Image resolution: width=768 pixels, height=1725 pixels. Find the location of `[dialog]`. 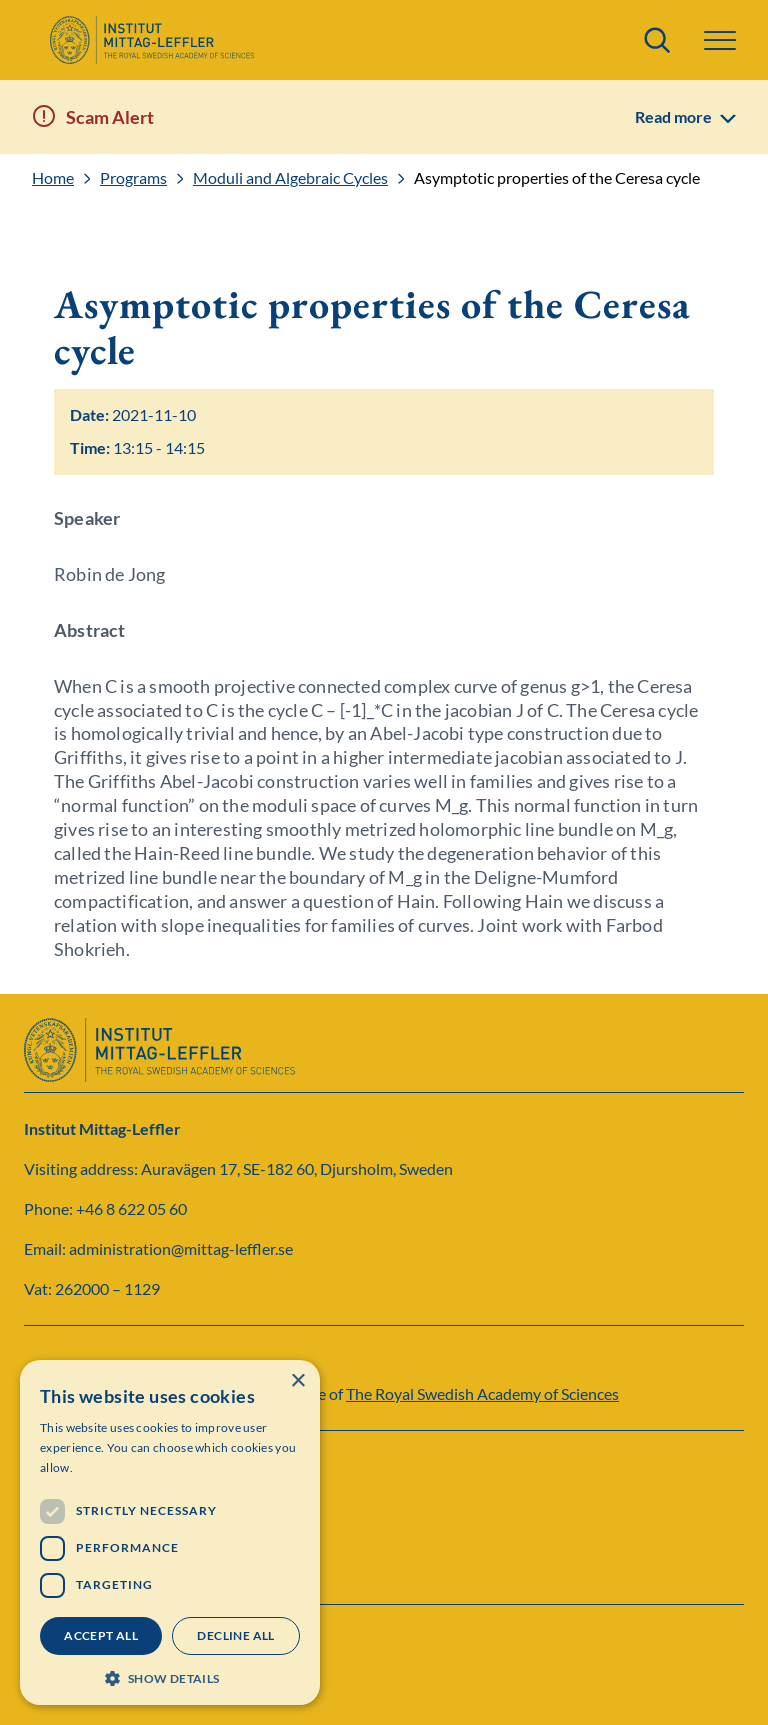

[dialog] is located at coordinates (170, 1532).